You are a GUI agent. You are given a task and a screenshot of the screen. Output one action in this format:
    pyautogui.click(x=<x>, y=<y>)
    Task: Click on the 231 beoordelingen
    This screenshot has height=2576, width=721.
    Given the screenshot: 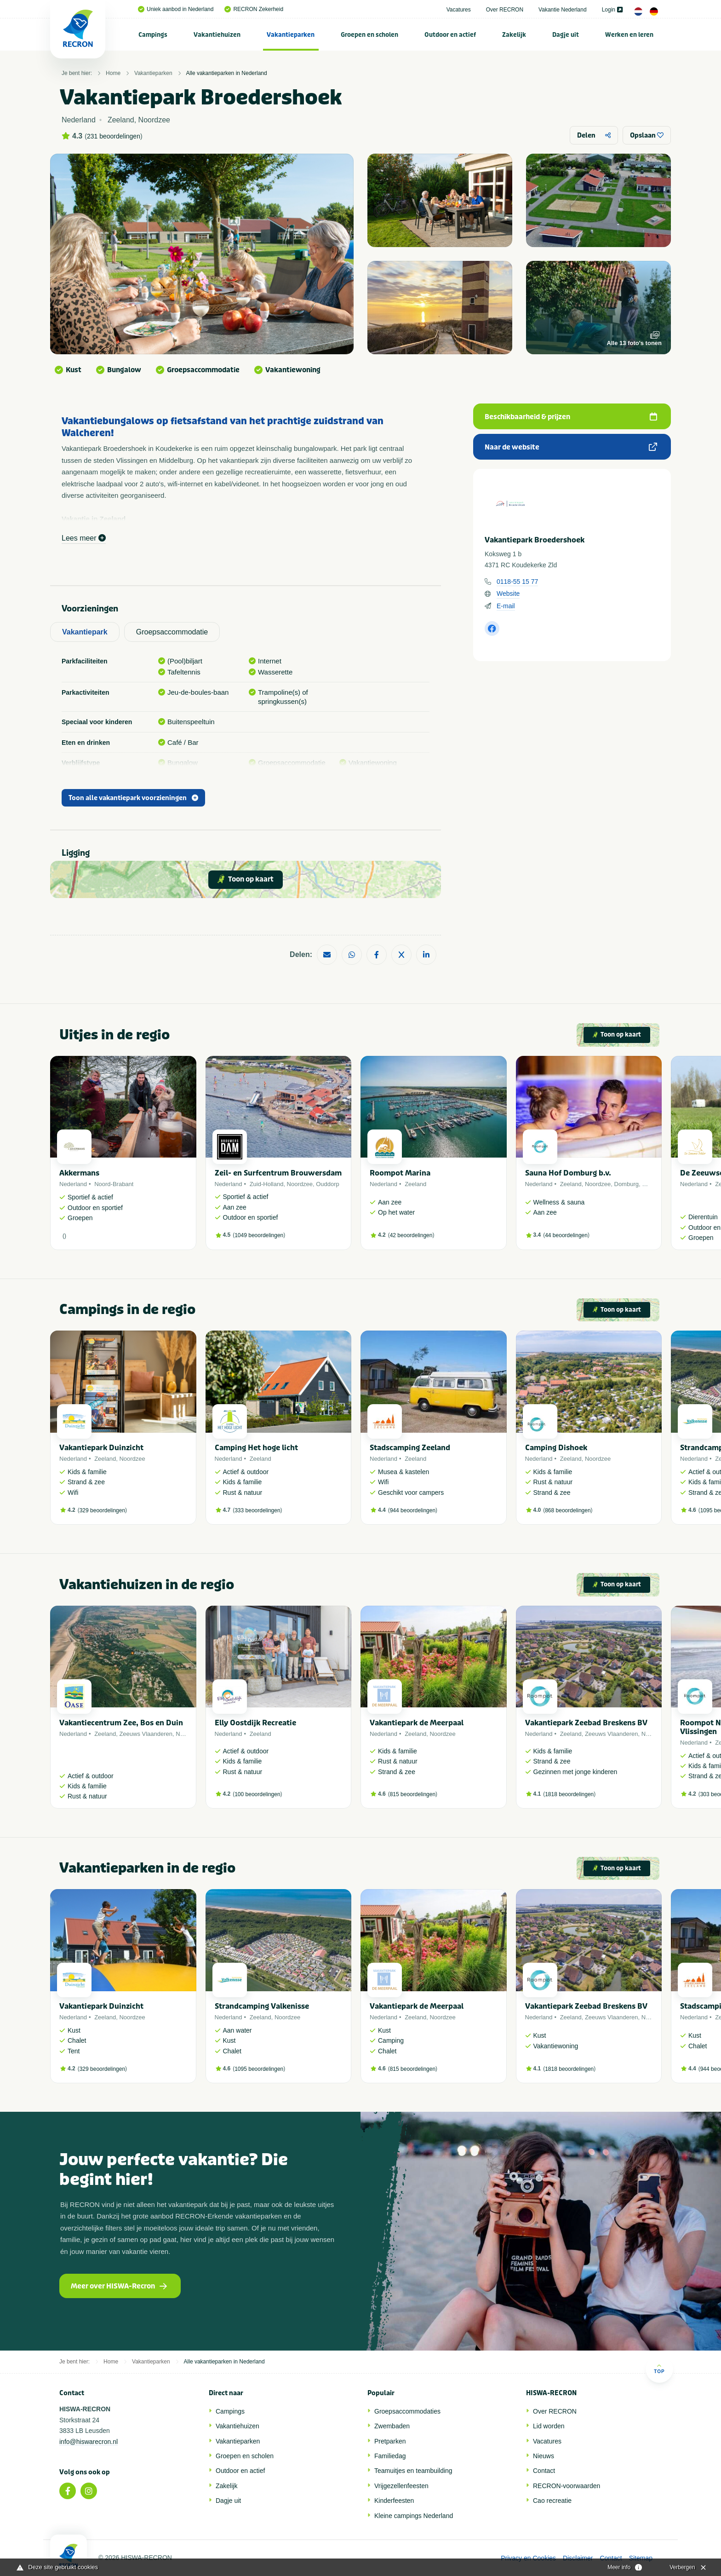 What is the action you would take?
    pyautogui.click(x=113, y=136)
    